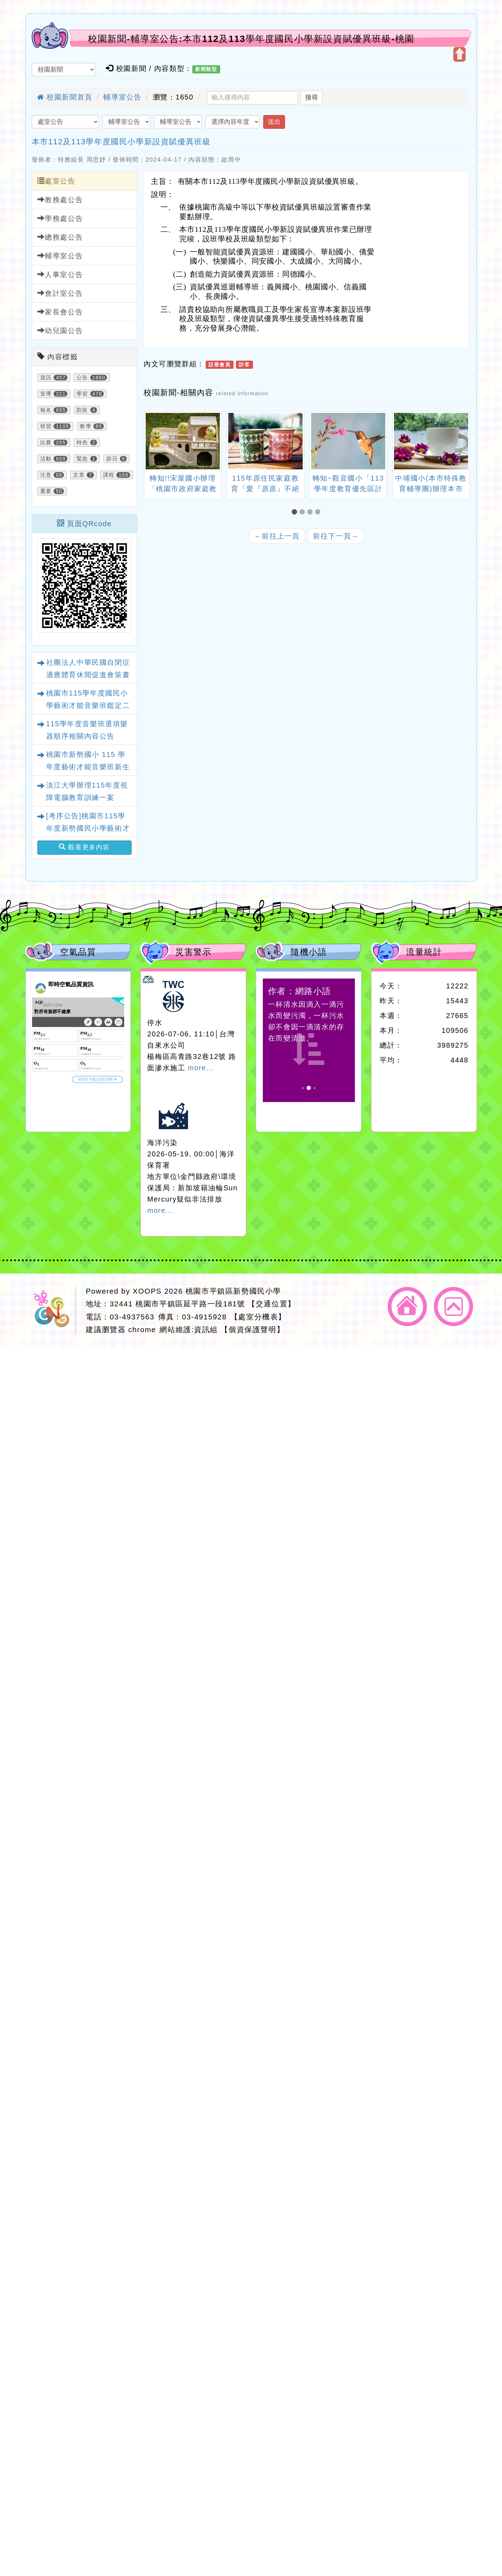 This screenshot has height=2576, width=502. I want to click on 節日, so click(112, 459).